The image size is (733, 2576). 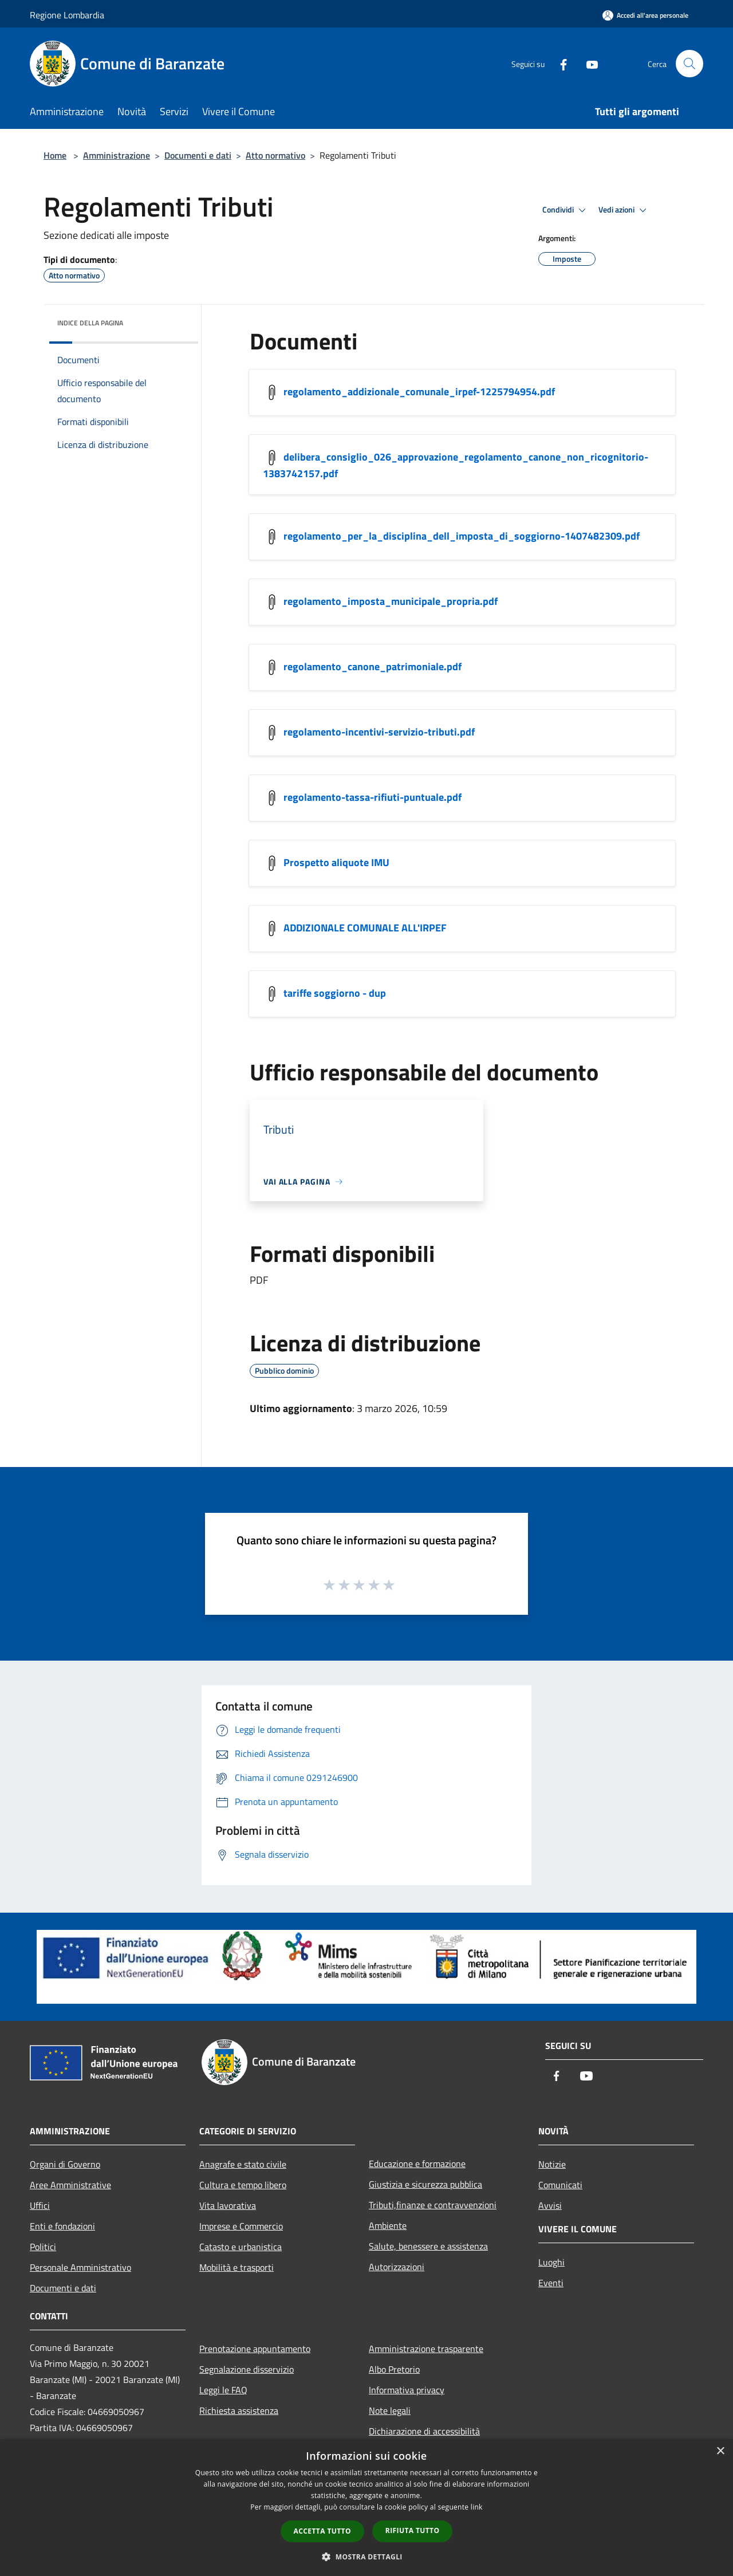 I want to click on Giustizia e sicurezza pubblica, so click(x=425, y=2184).